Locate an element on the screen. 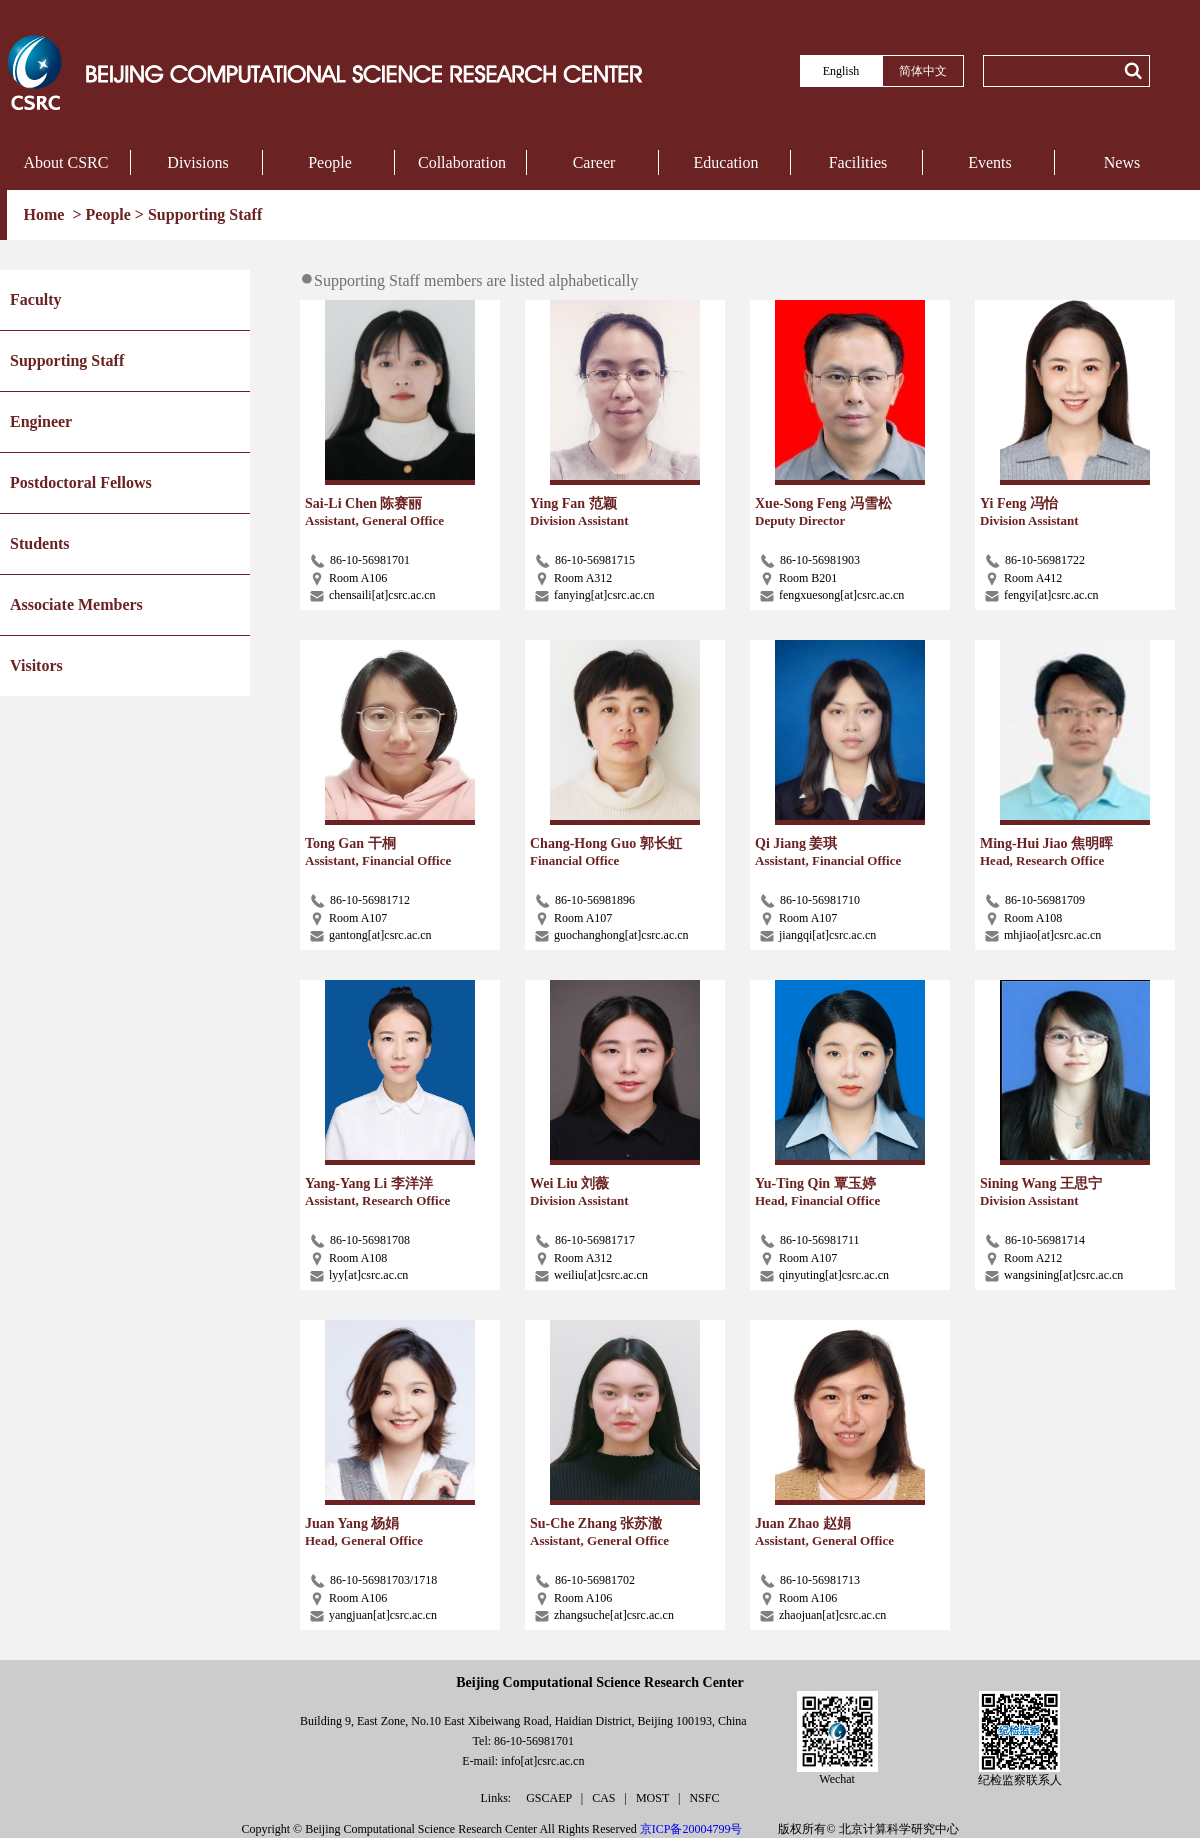 The height and width of the screenshot is (1838, 1200). GSCAEP is located at coordinates (550, 1798).